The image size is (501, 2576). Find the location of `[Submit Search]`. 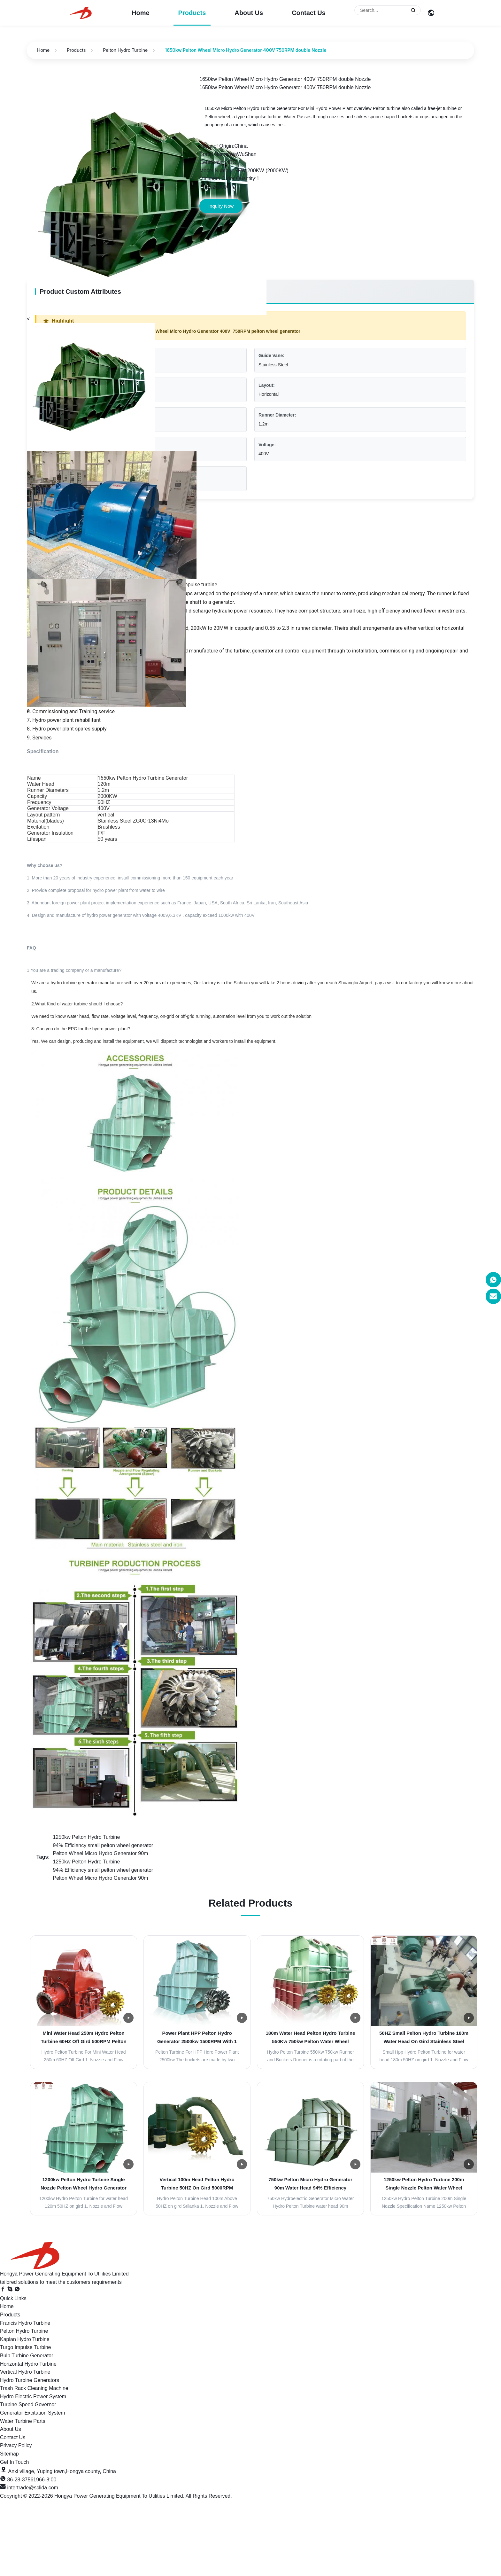

[Submit Search] is located at coordinates (413, 10).